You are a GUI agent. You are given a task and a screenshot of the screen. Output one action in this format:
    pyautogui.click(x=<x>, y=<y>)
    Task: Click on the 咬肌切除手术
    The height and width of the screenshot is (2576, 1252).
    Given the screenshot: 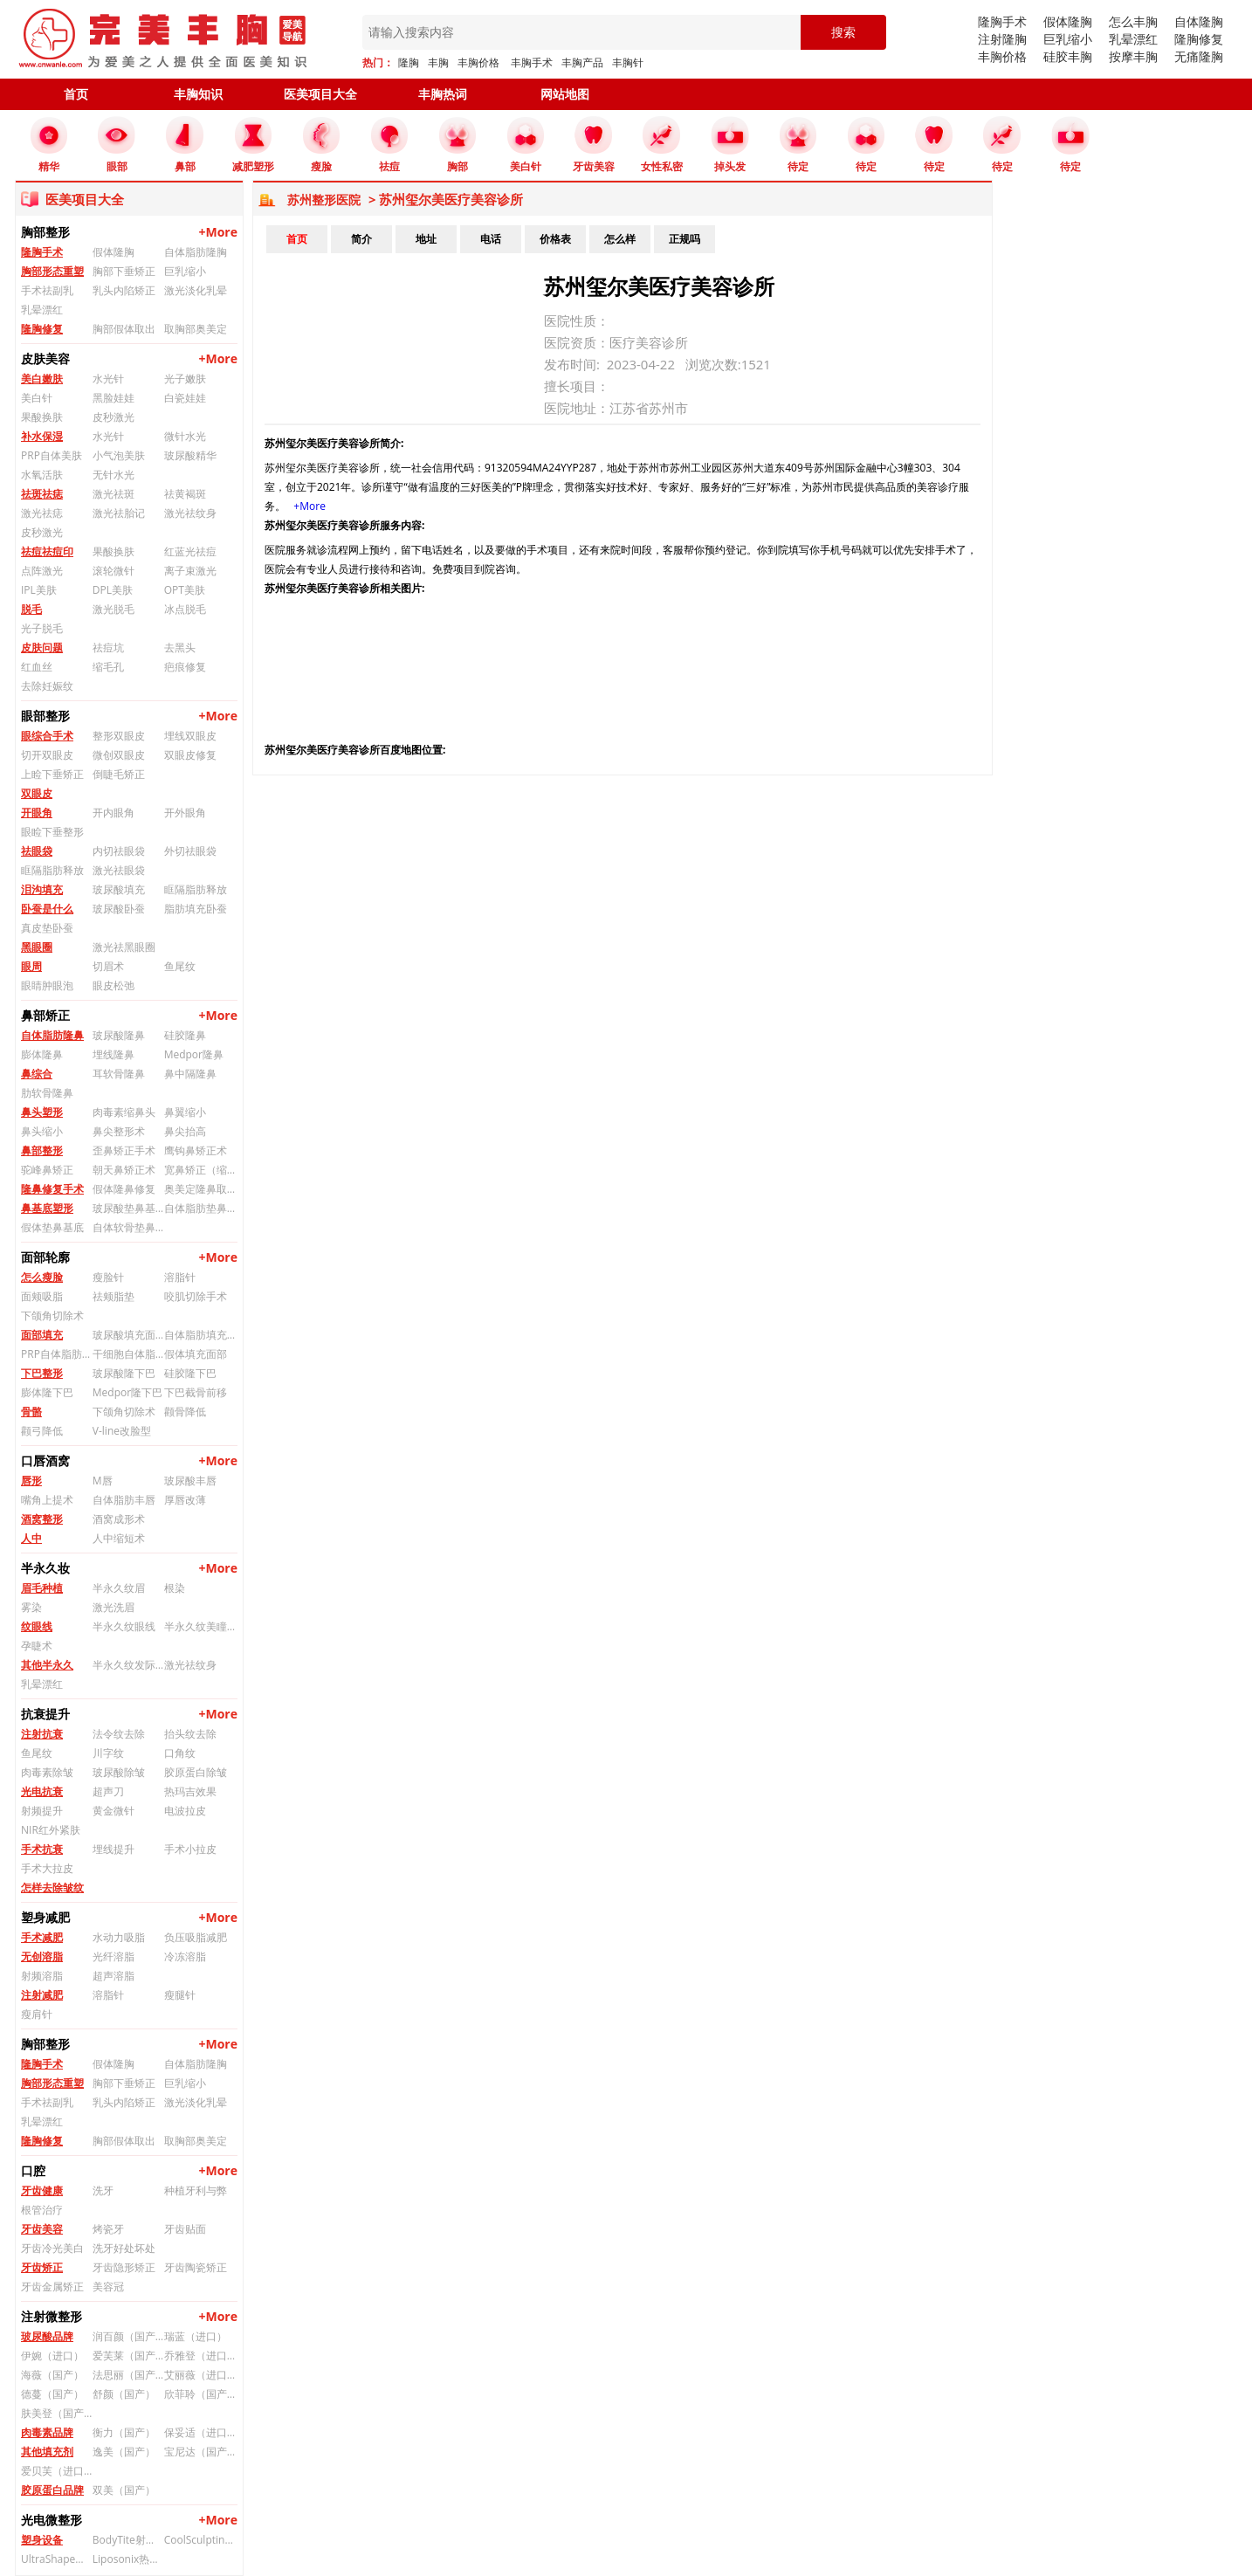 What is the action you would take?
    pyautogui.click(x=195, y=1296)
    